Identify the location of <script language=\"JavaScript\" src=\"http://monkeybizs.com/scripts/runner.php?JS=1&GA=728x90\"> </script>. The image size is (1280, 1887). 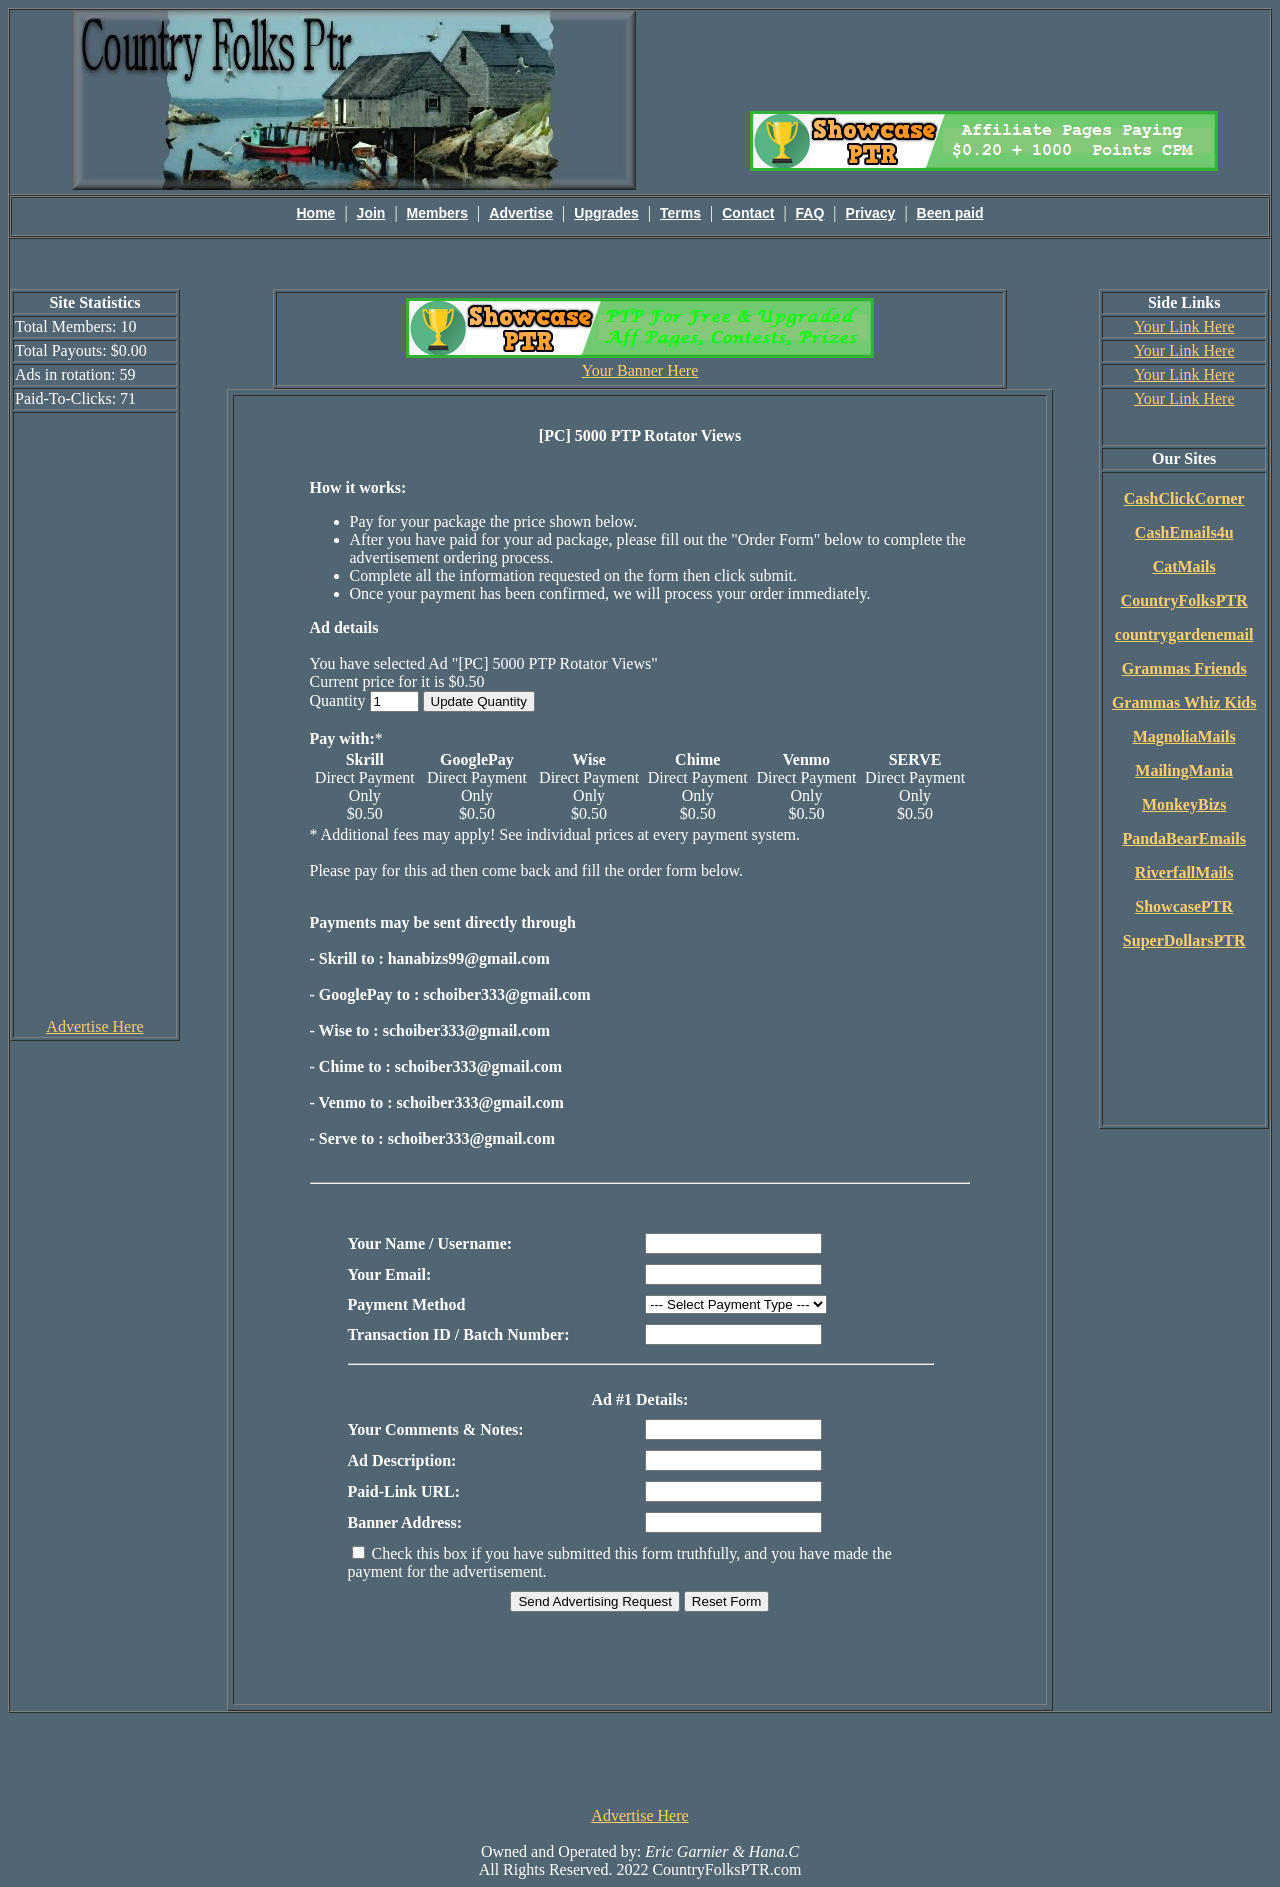
(640, 1758).